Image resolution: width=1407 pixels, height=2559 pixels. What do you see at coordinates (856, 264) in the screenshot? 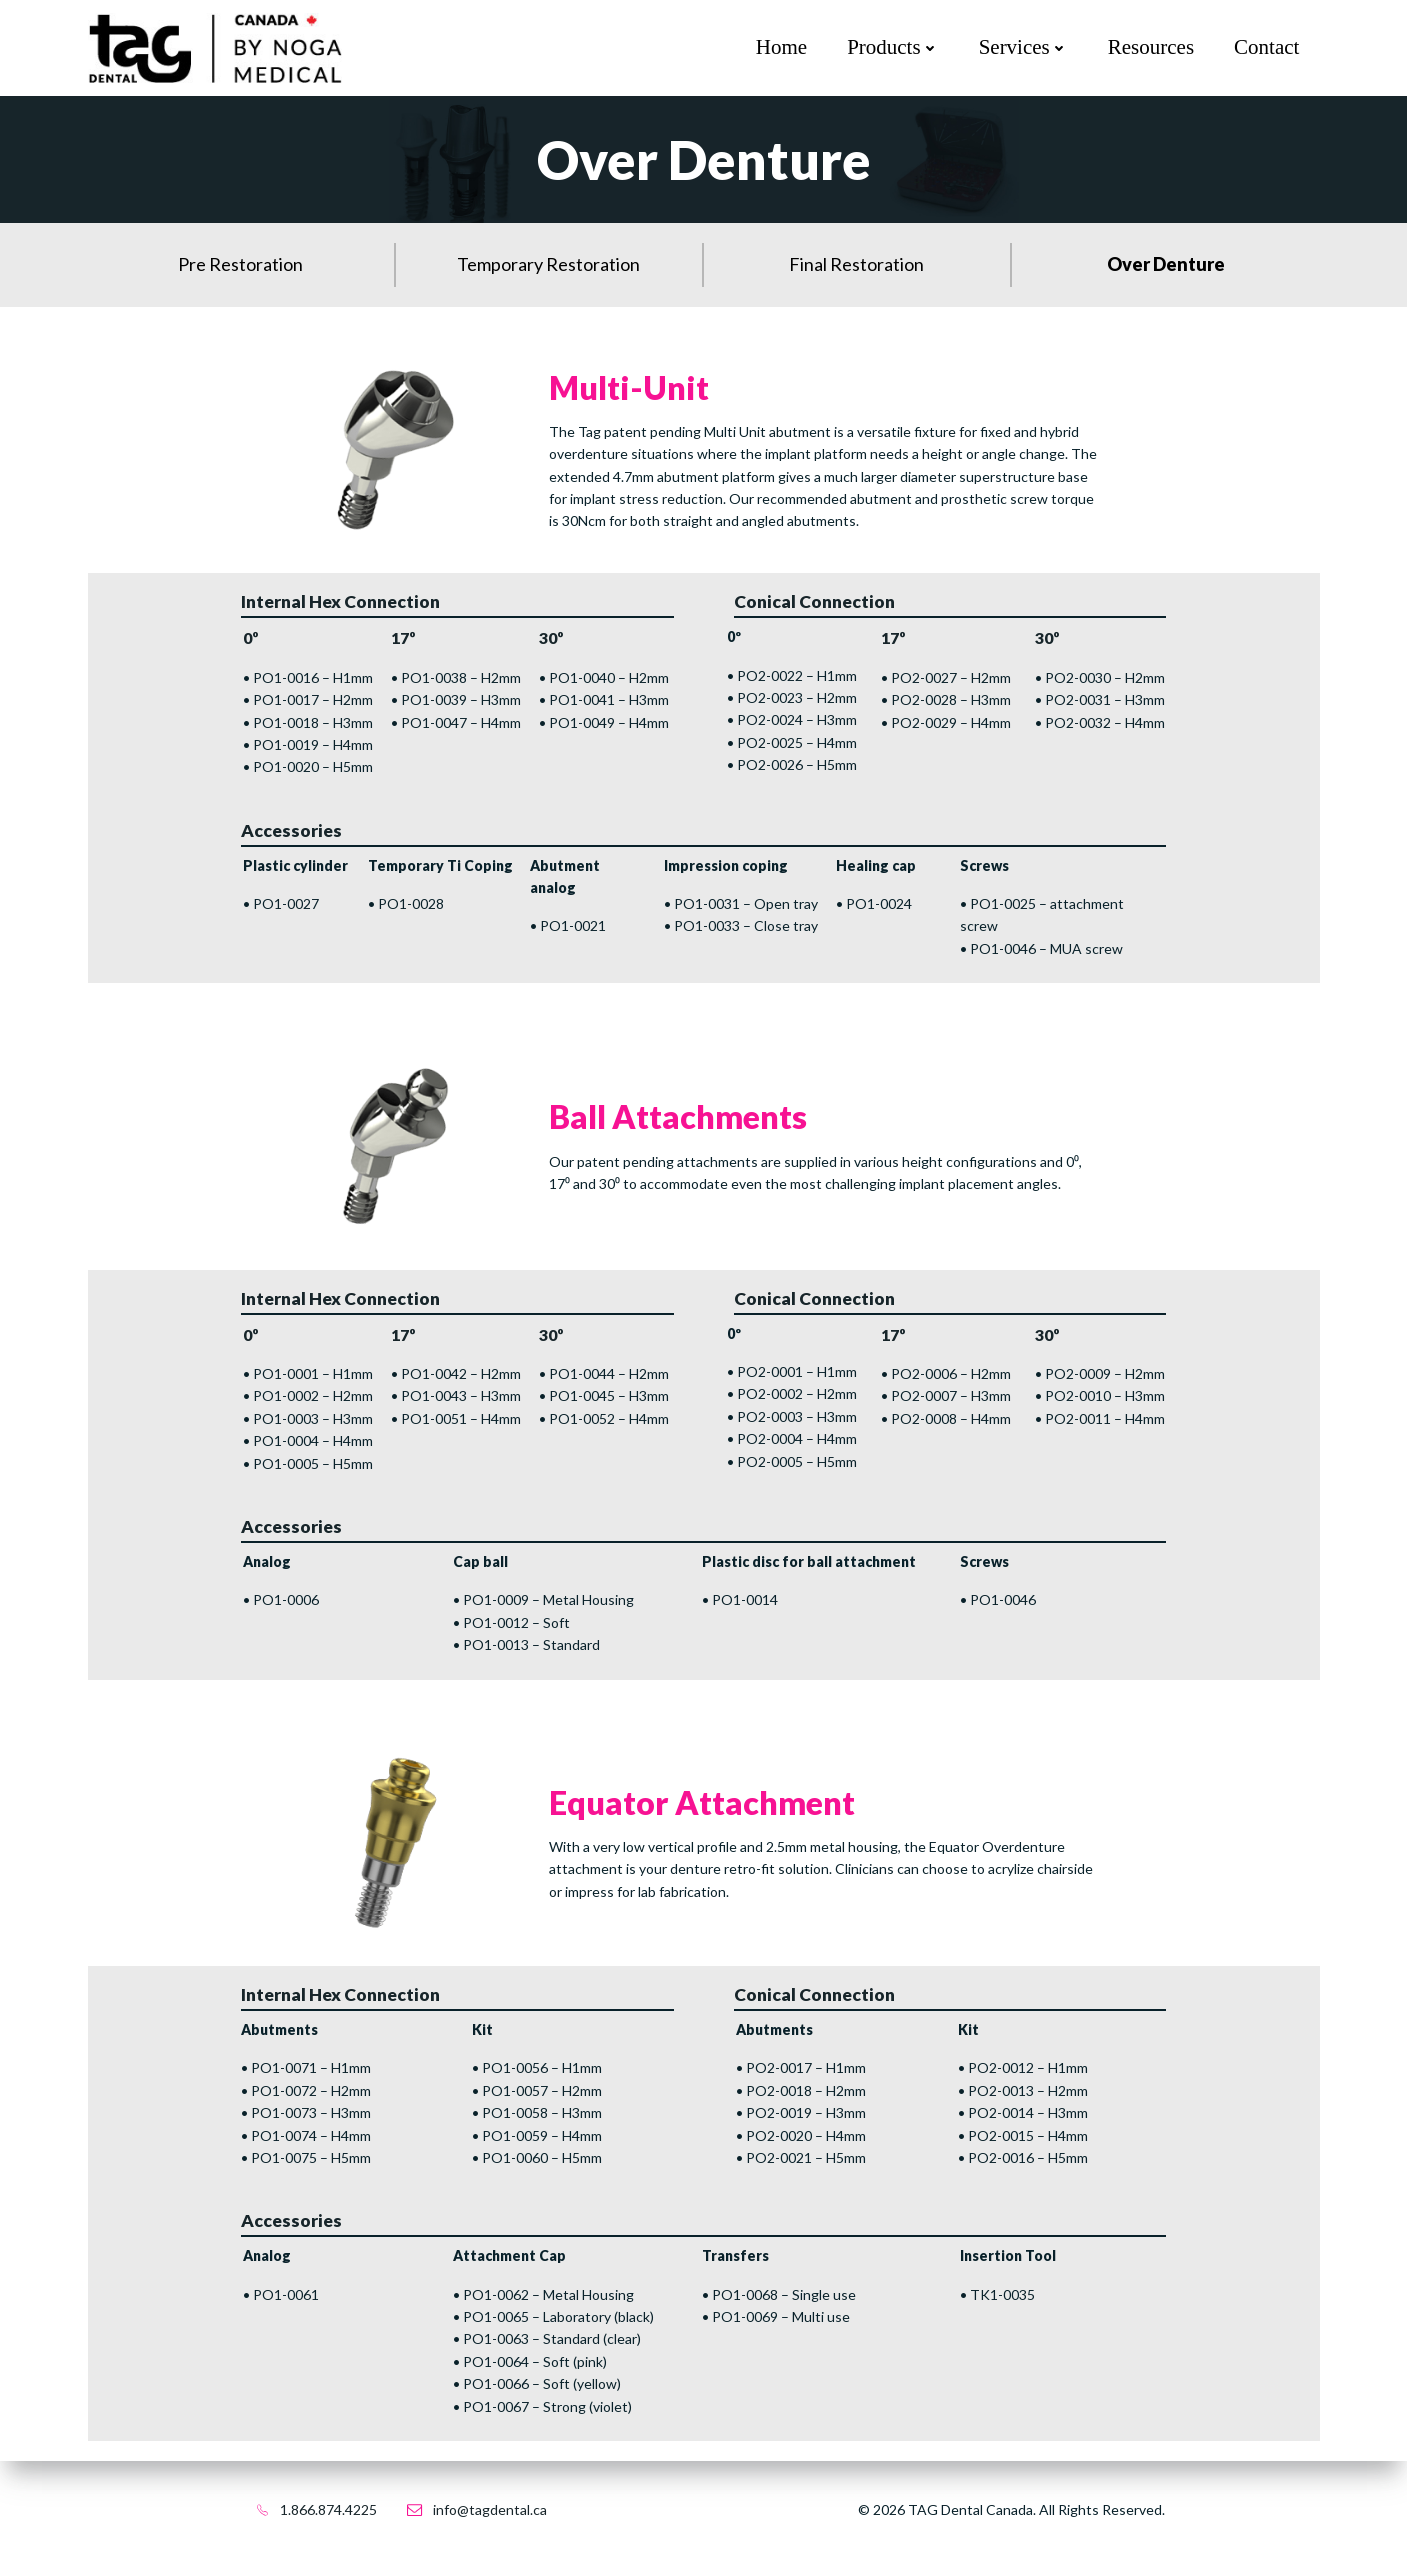
I see `Final Restoration` at bounding box center [856, 264].